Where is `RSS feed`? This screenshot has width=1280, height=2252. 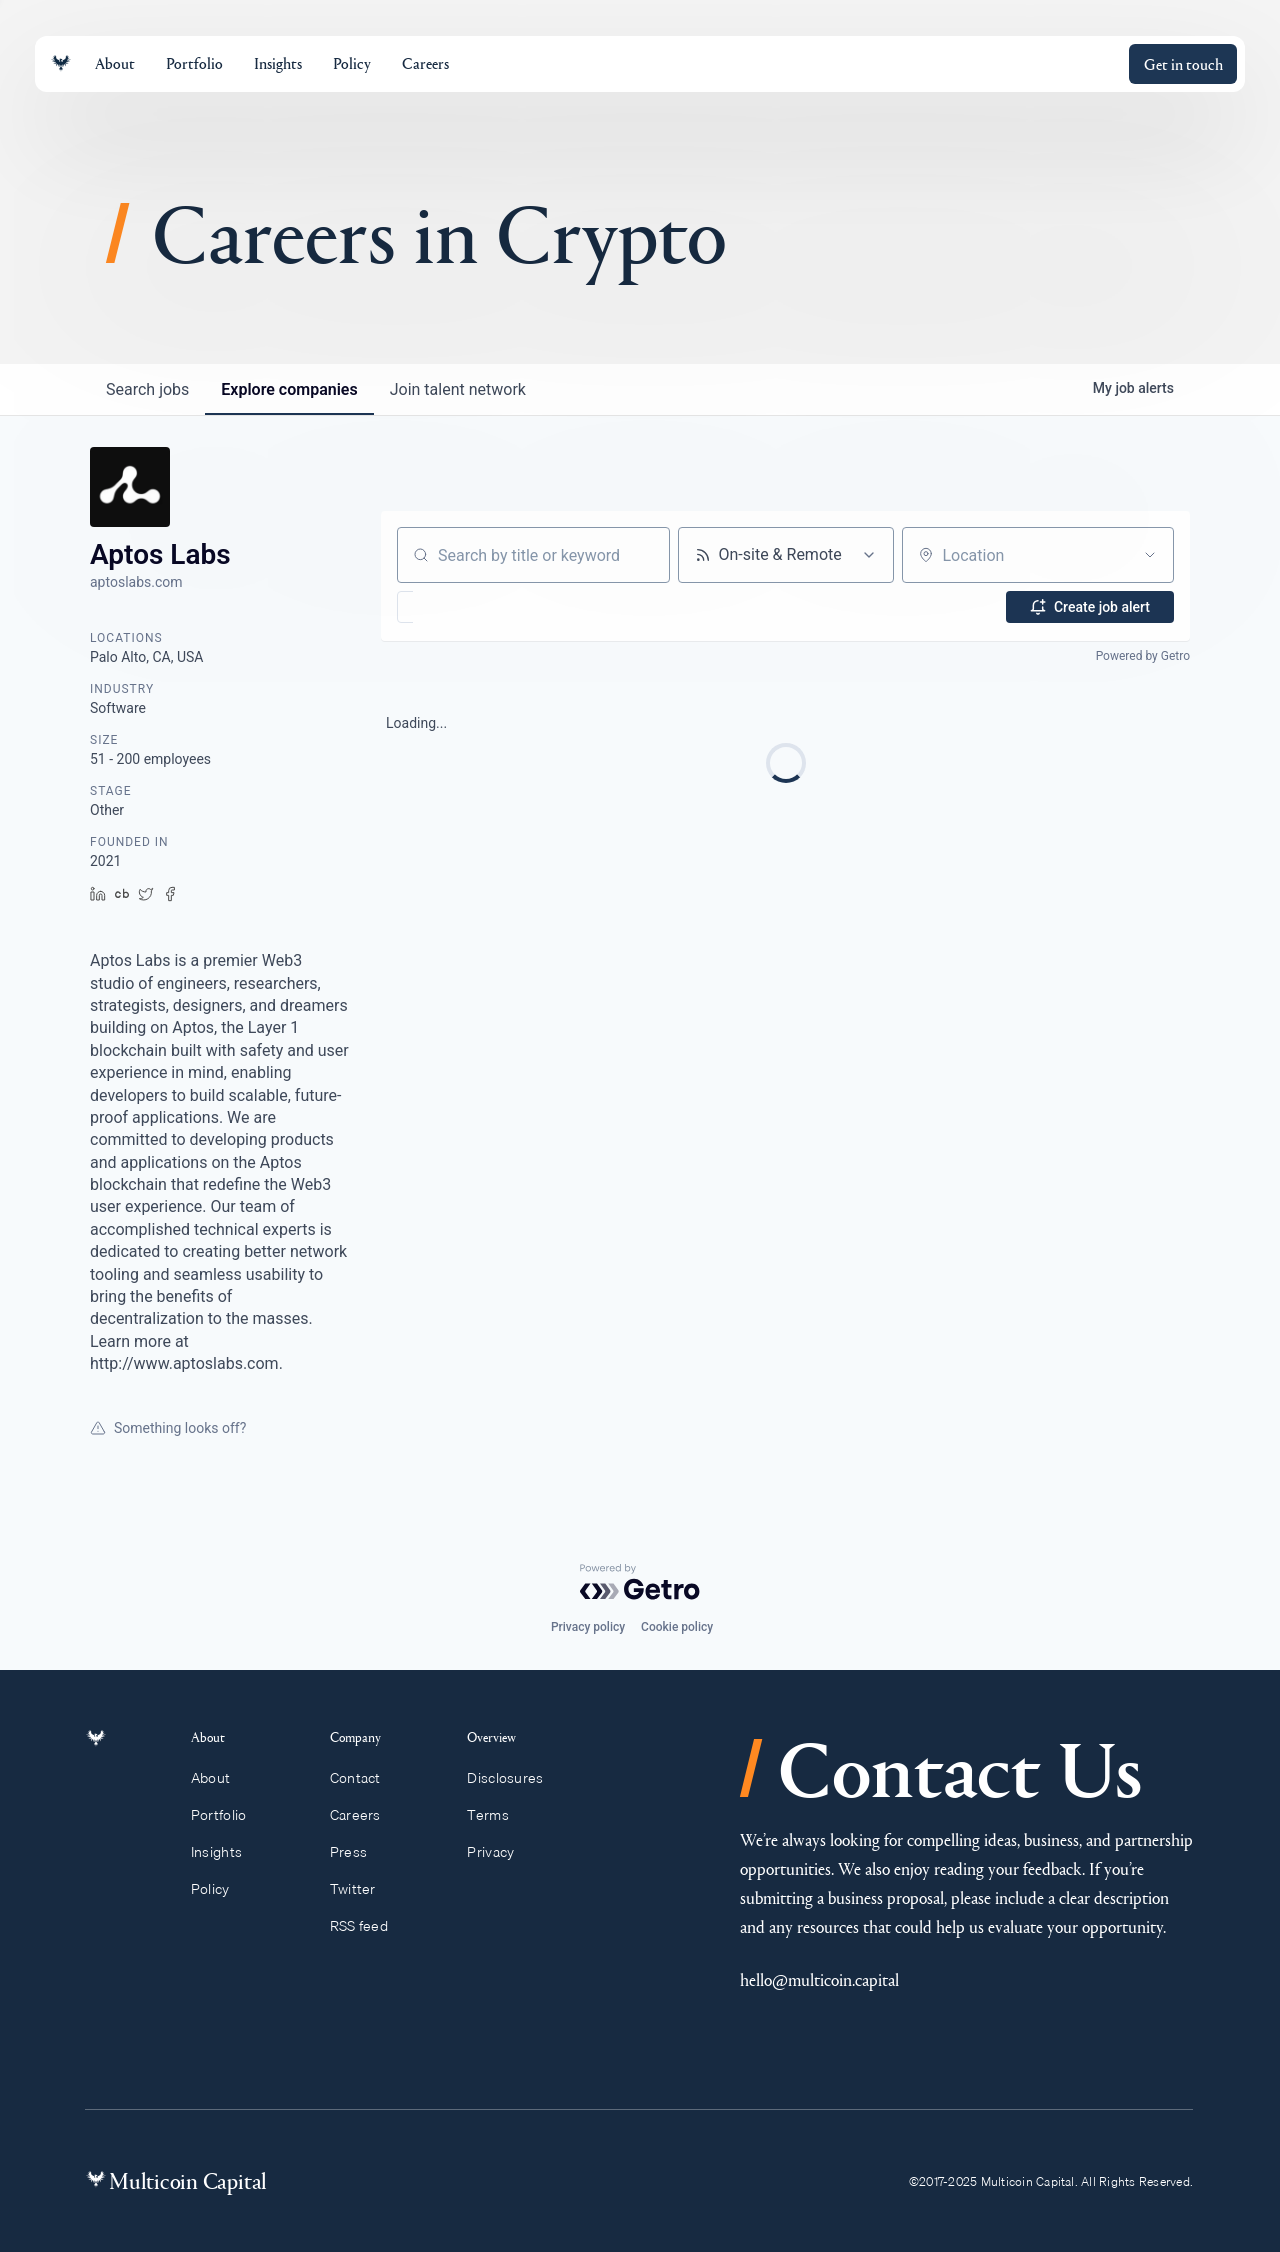 RSS feed is located at coordinates (368, 1926).